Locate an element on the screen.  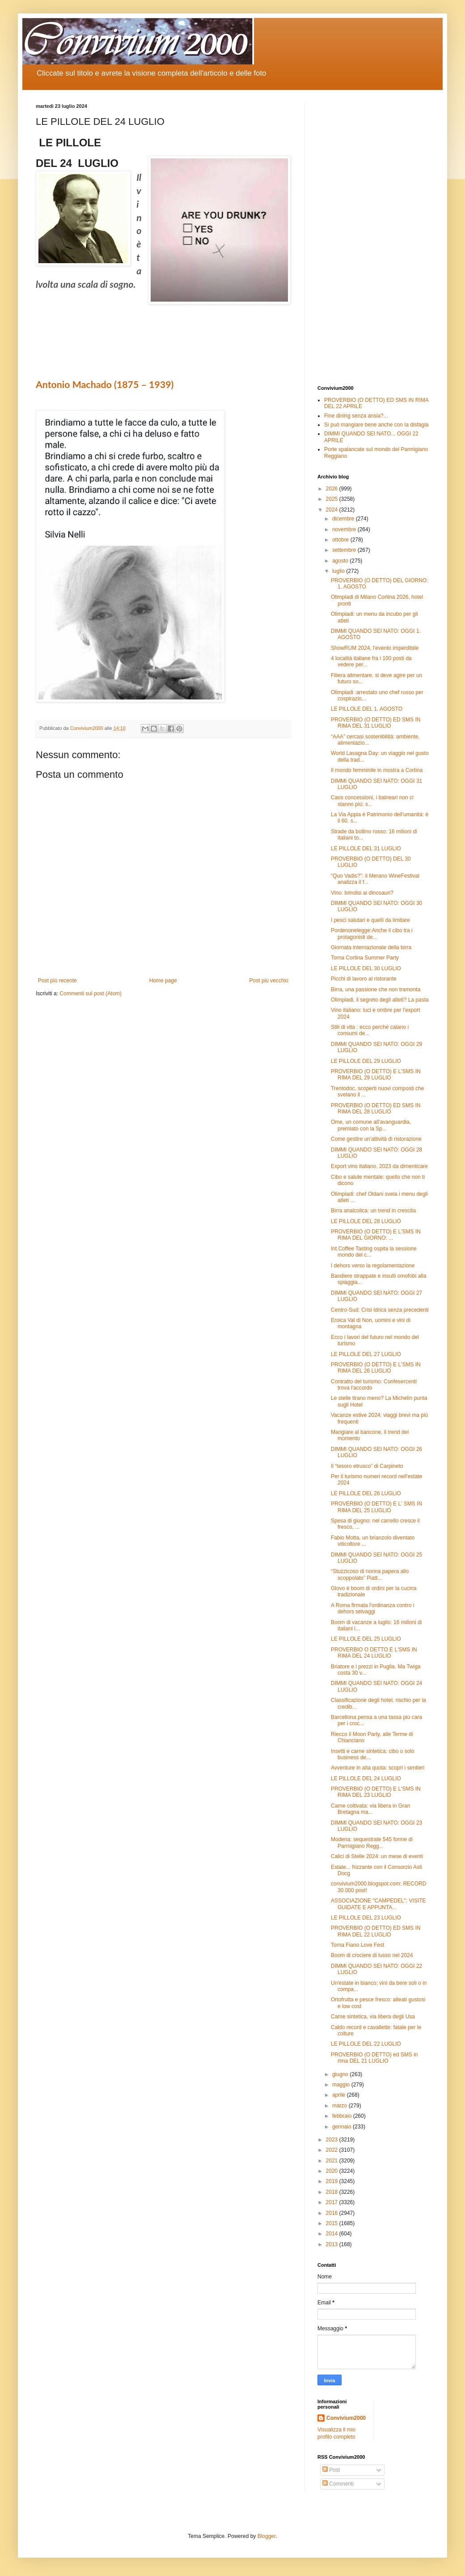
settembre is located at coordinates (345, 550).